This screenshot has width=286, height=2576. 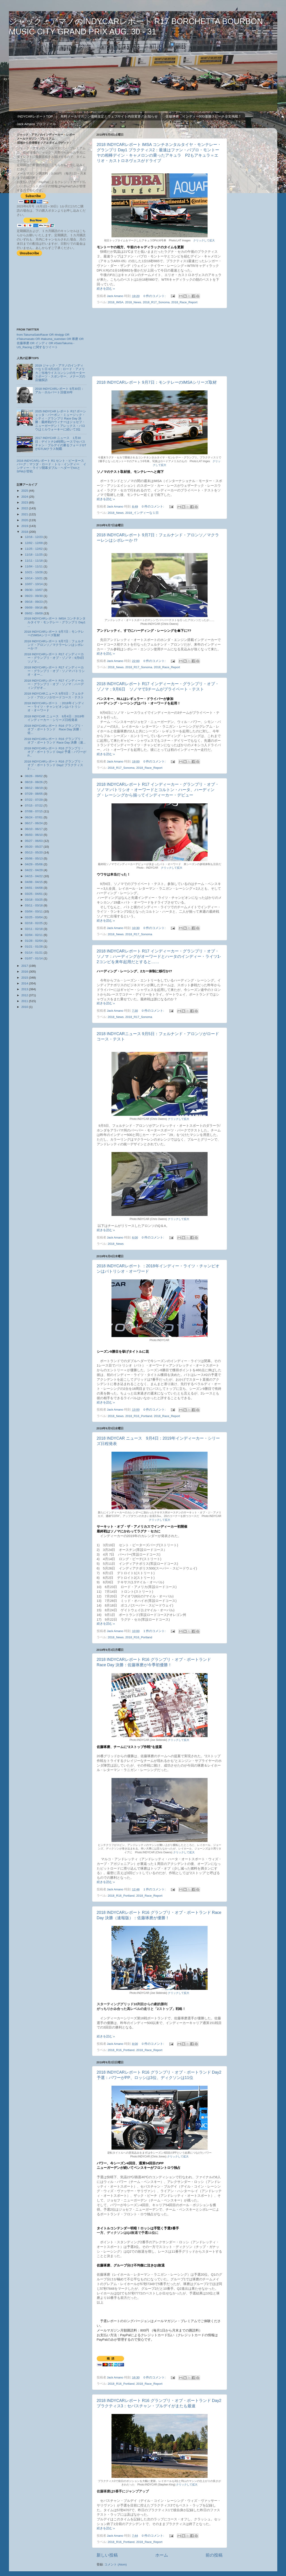 What do you see at coordinates (34, 584) in the screenshot?
I see `10/07 - 10/14` at bounding box center [34, 584].